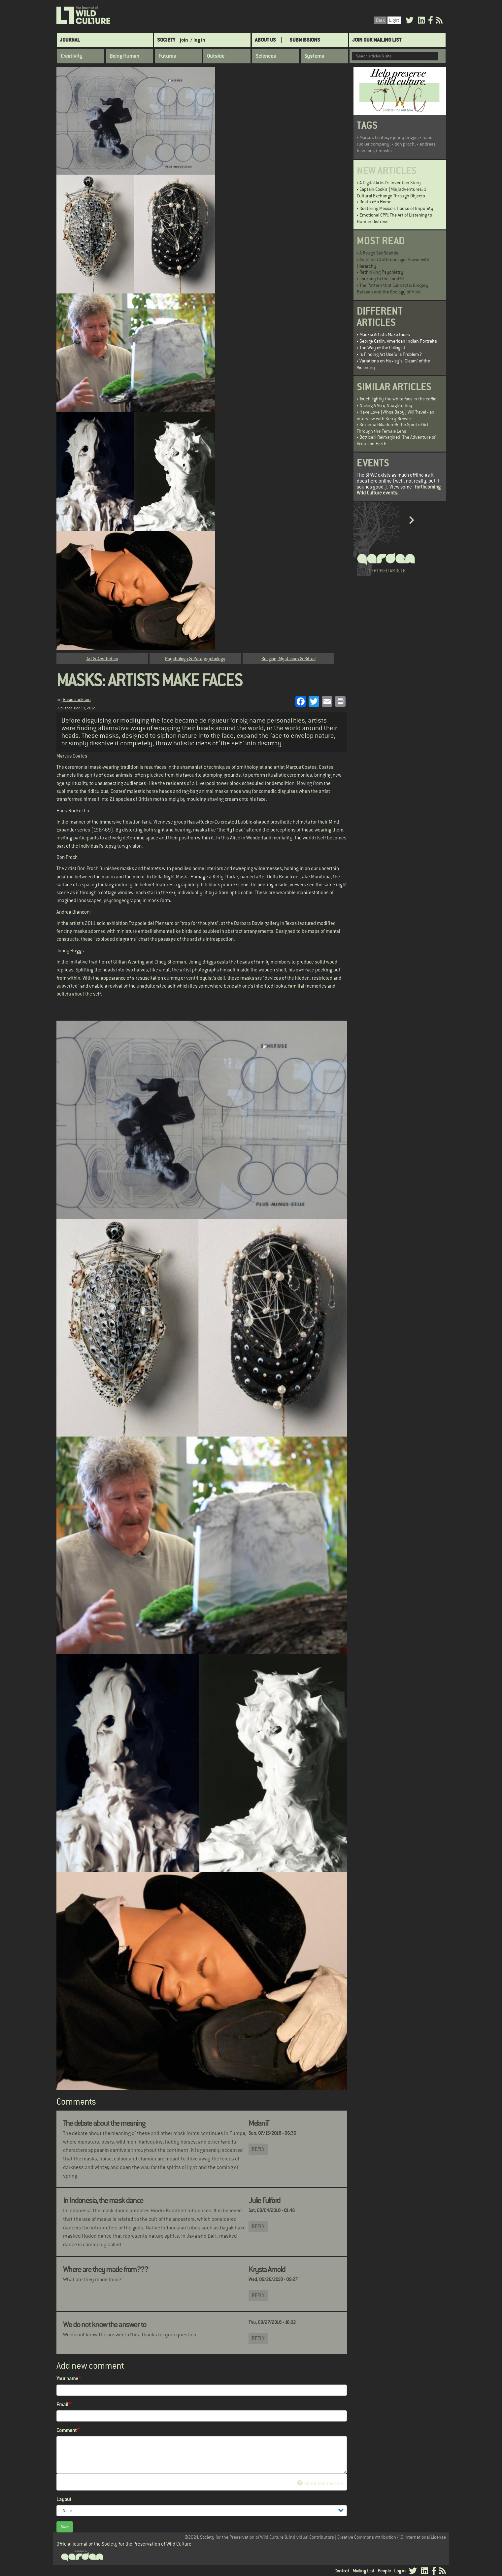  Describe the element at coordinates (167, 56) in the screenshot. I see `Futures` at that location.